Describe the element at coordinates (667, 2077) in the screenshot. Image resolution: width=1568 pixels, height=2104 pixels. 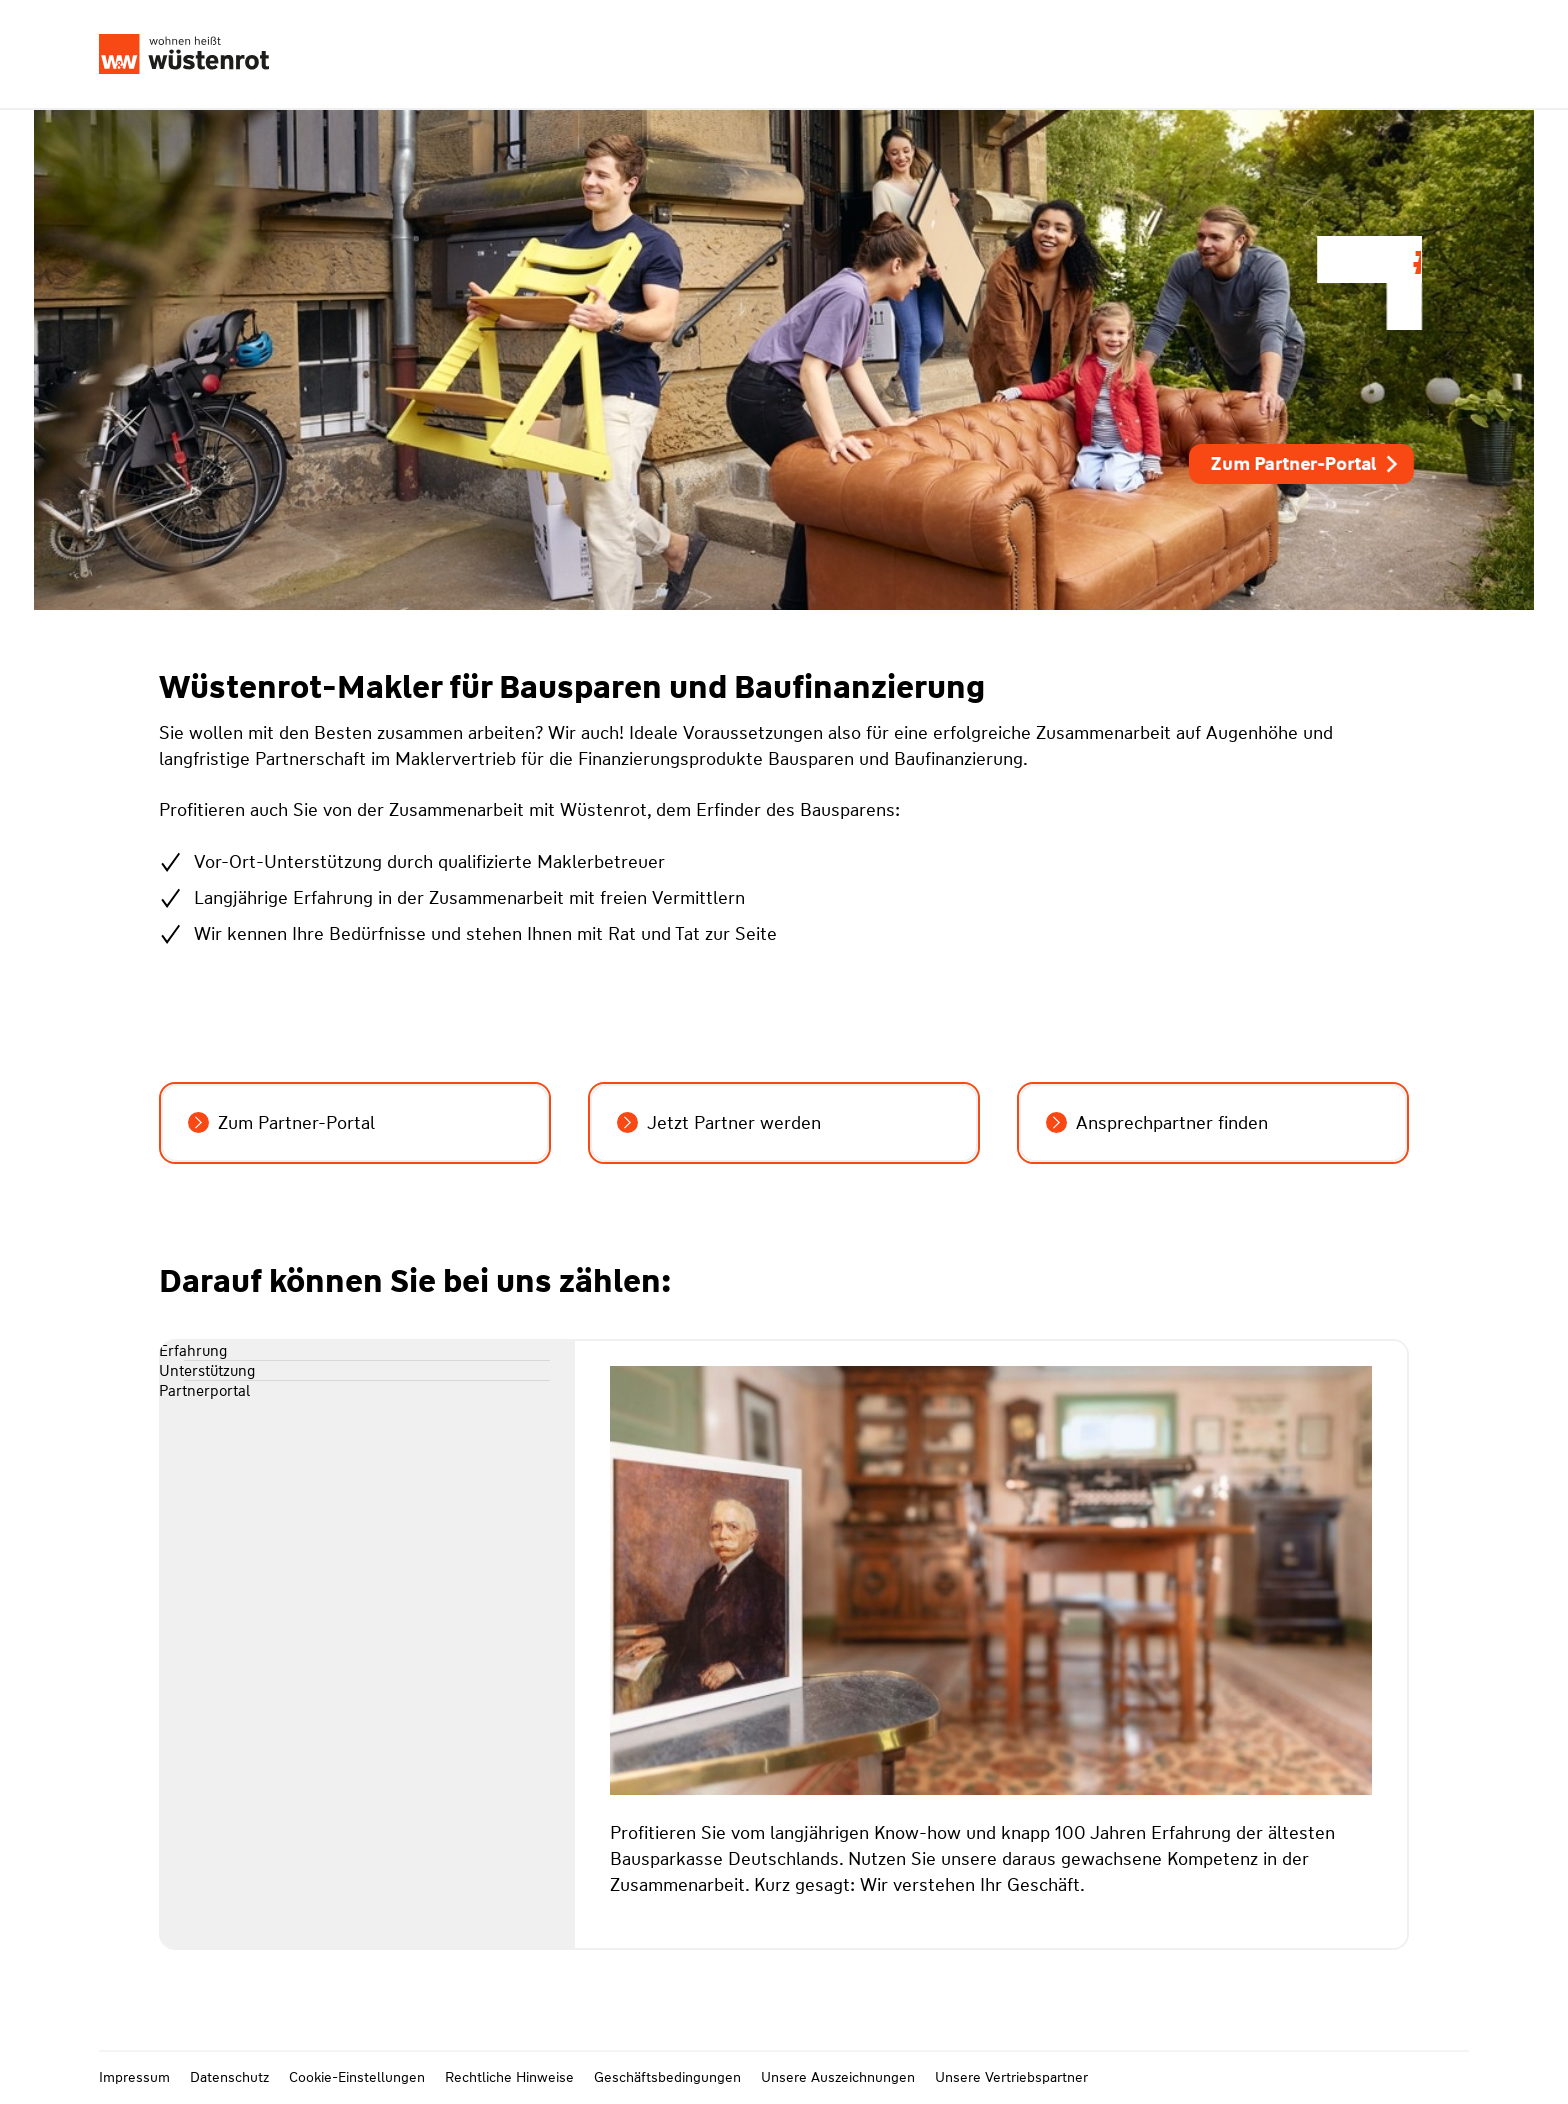
I see `Geschäftsbedingungen` at that location.